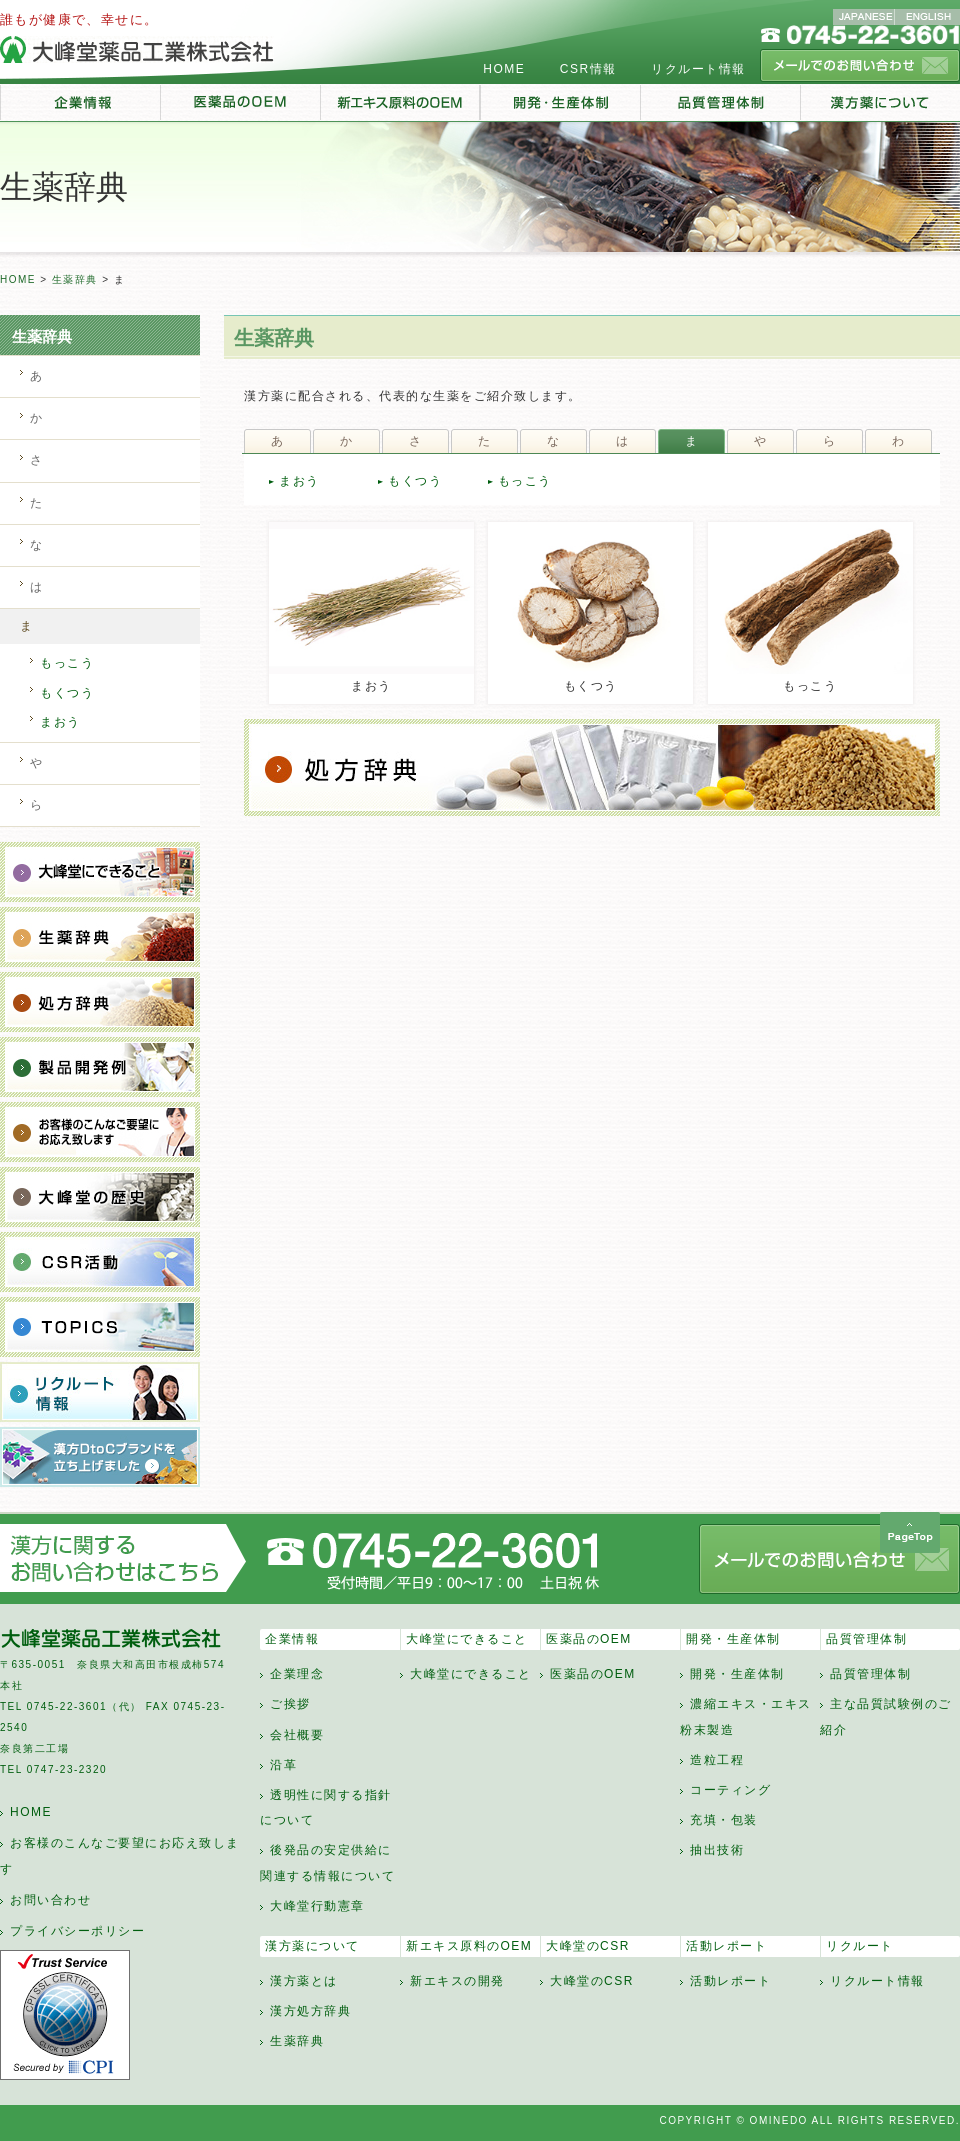 The width and height of the screenshot is (960, 2141). Describe the element at coordinates (866, 1639) in the screenshot. I see `品質管理体制` at that location.